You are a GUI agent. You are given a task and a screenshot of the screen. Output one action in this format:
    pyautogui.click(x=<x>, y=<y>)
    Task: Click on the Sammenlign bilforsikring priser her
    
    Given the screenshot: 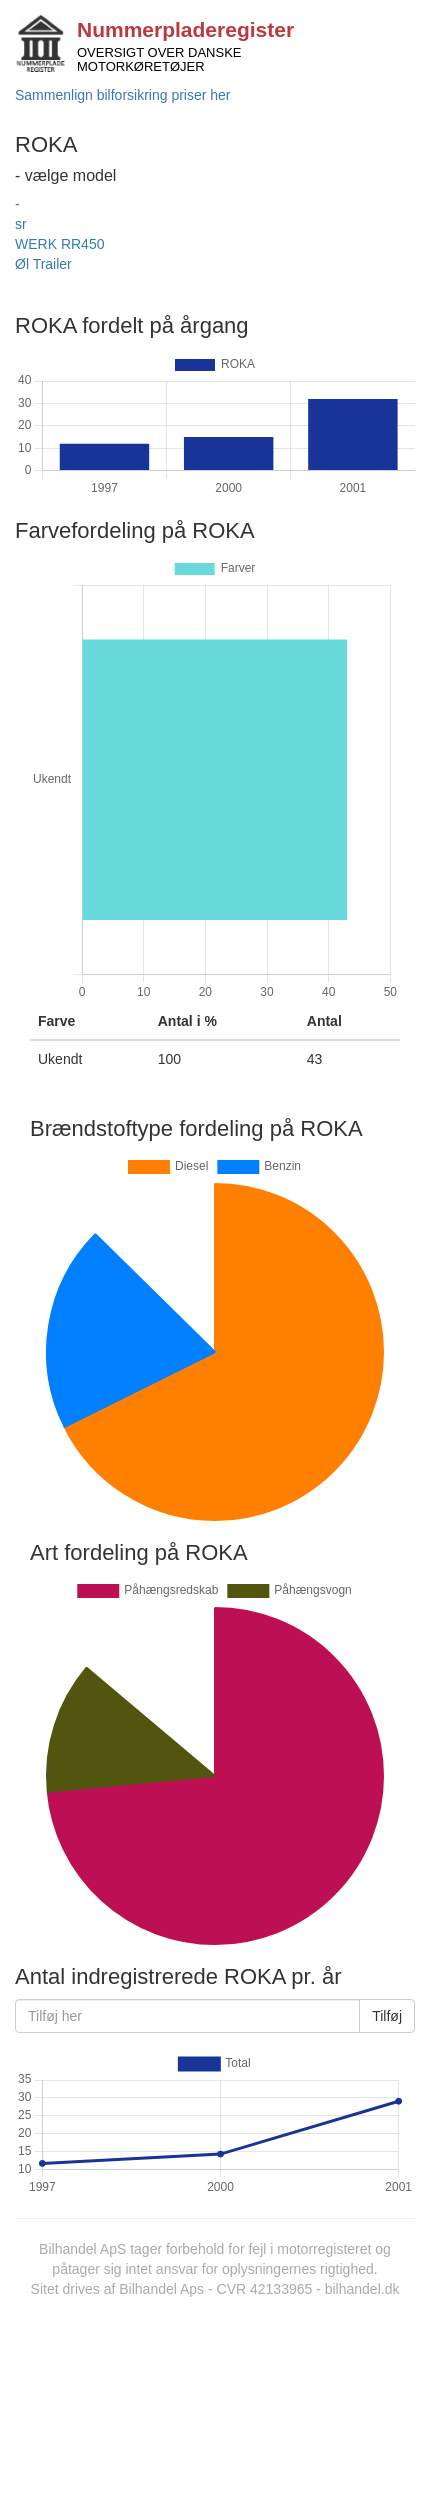 What is the action you would take?
    pyautogui.click(x=123, y=95)
    